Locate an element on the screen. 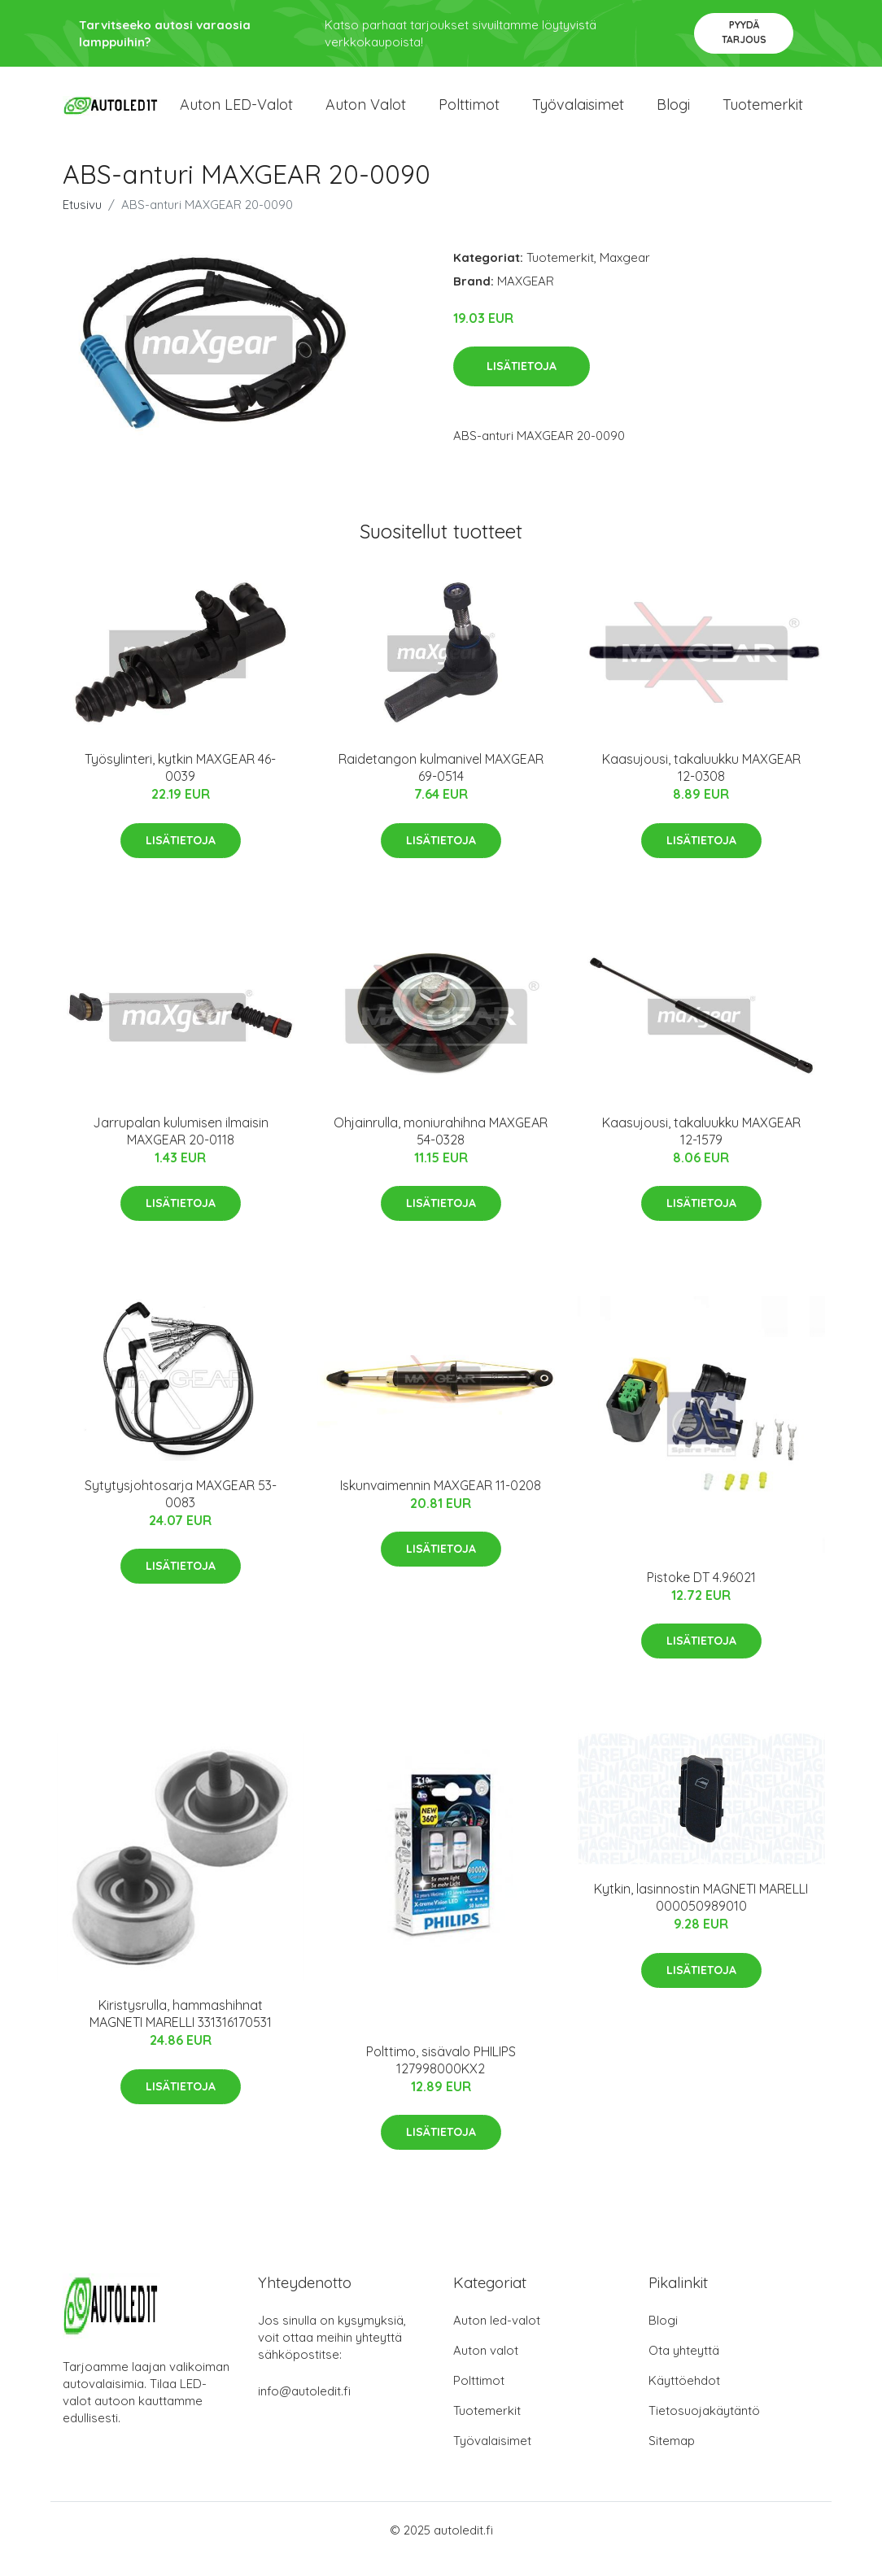 This screenshot has width=882, height=2576. Auton led-valot is located at coordinates (496, 2338).